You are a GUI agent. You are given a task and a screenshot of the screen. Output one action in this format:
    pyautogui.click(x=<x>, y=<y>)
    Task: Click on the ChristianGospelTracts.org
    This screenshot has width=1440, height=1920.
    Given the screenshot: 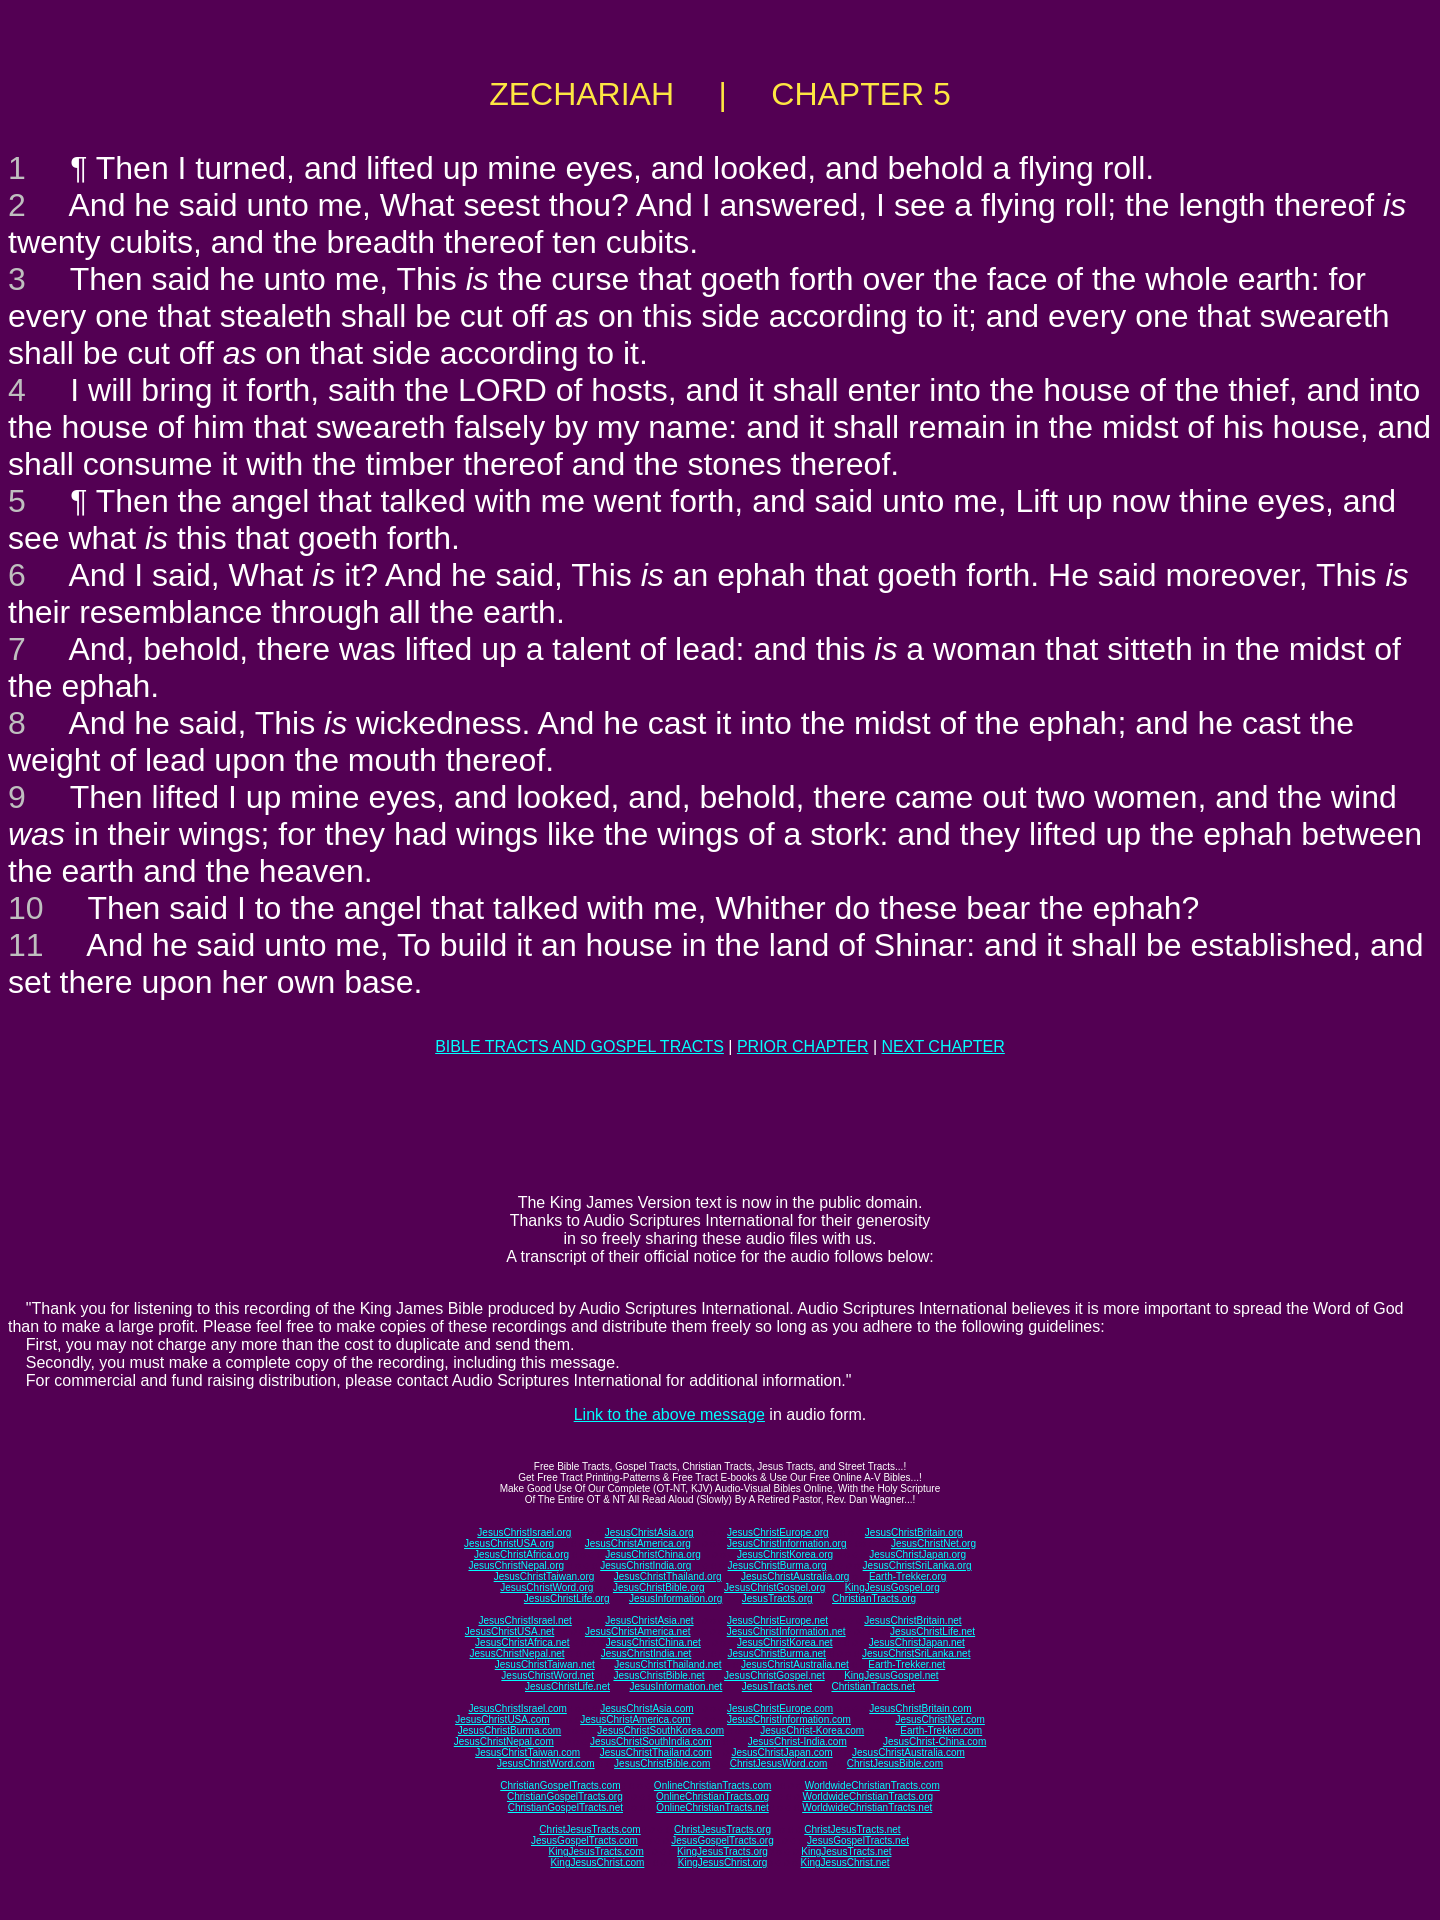 What is the action you would take?
    pyautogui.click(x=565, y=1796)
    